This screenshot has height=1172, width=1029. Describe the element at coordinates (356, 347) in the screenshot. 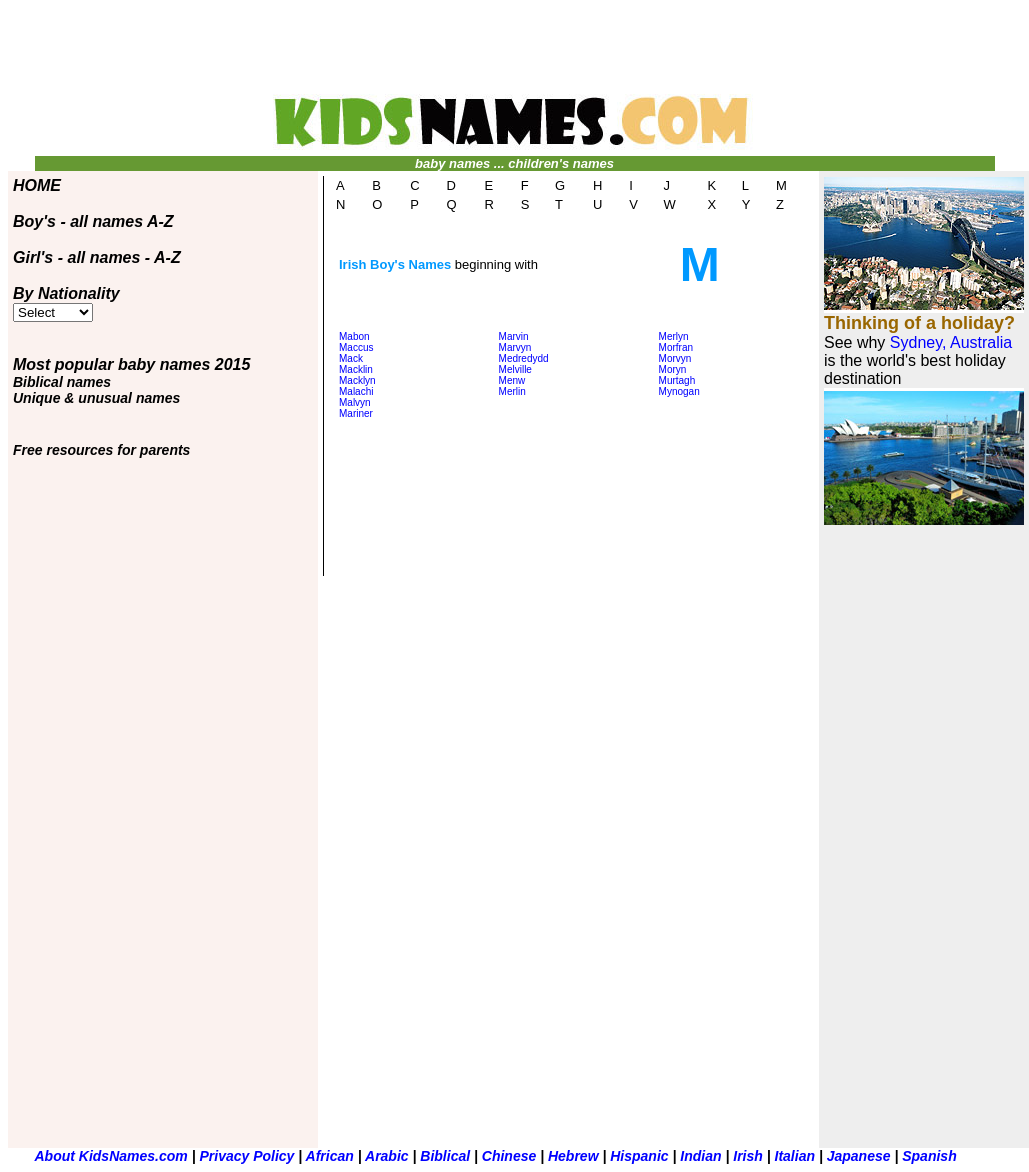

I see `Maccus` at that location.